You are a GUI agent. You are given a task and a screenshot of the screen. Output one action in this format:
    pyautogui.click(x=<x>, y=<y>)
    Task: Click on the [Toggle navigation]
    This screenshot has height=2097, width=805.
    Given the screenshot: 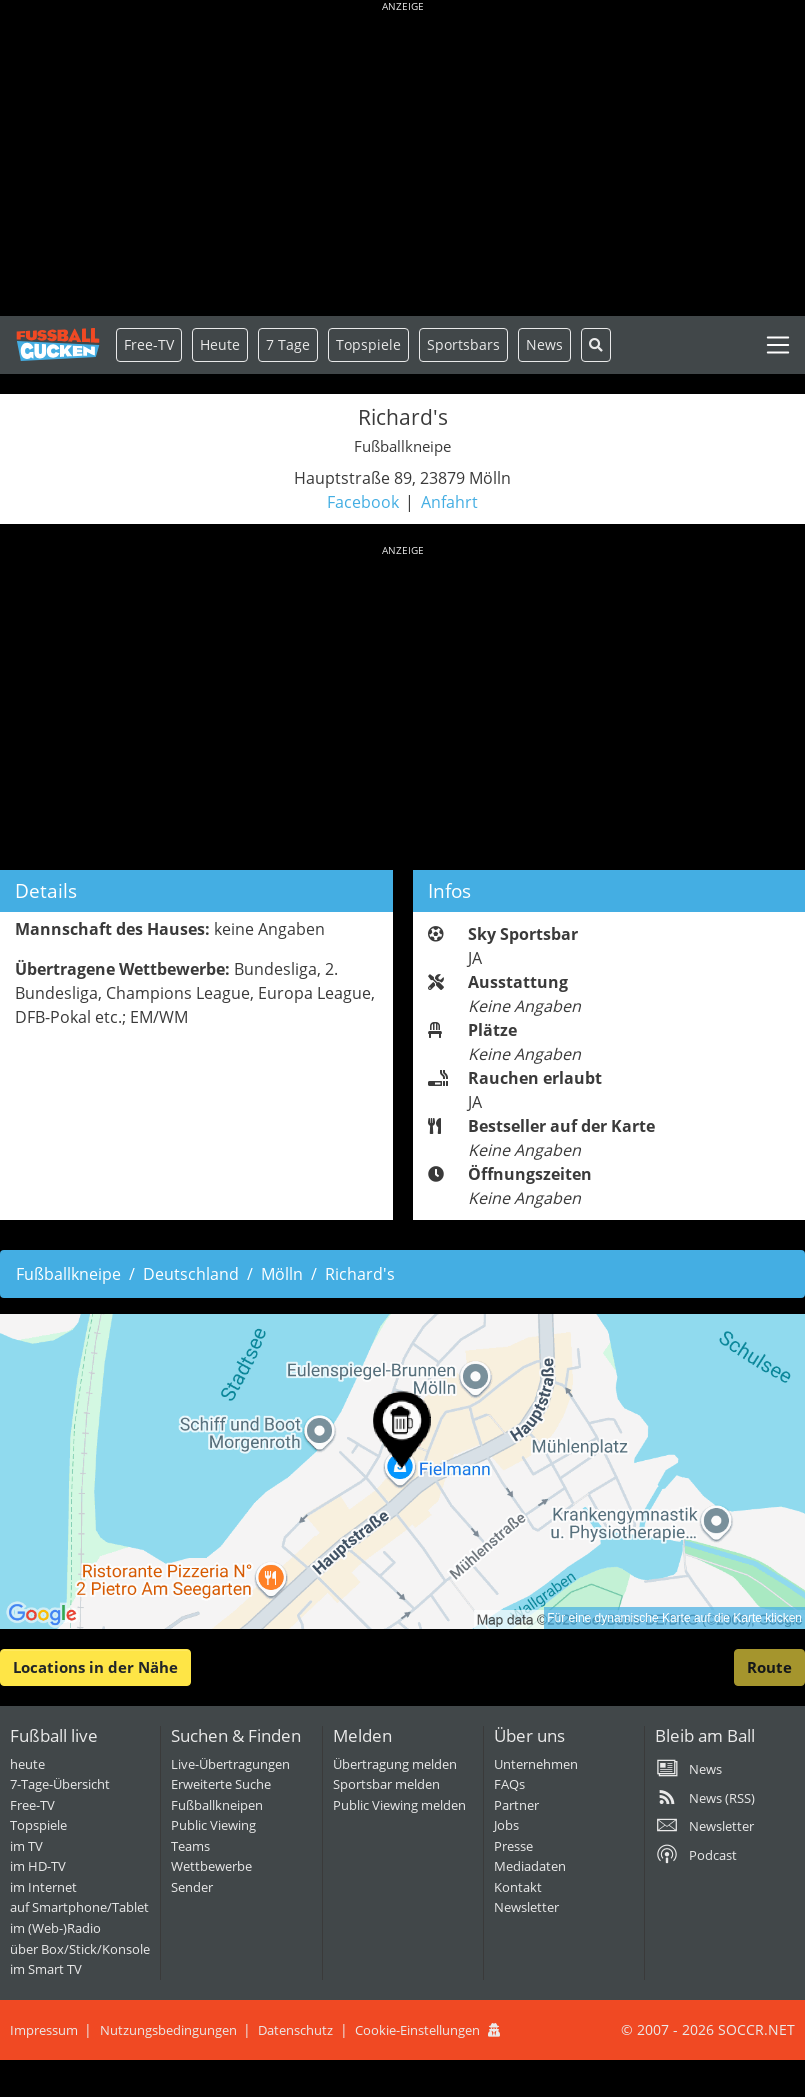 What is the action you would take?
    pyautogui.click(x=778, y=345)
    